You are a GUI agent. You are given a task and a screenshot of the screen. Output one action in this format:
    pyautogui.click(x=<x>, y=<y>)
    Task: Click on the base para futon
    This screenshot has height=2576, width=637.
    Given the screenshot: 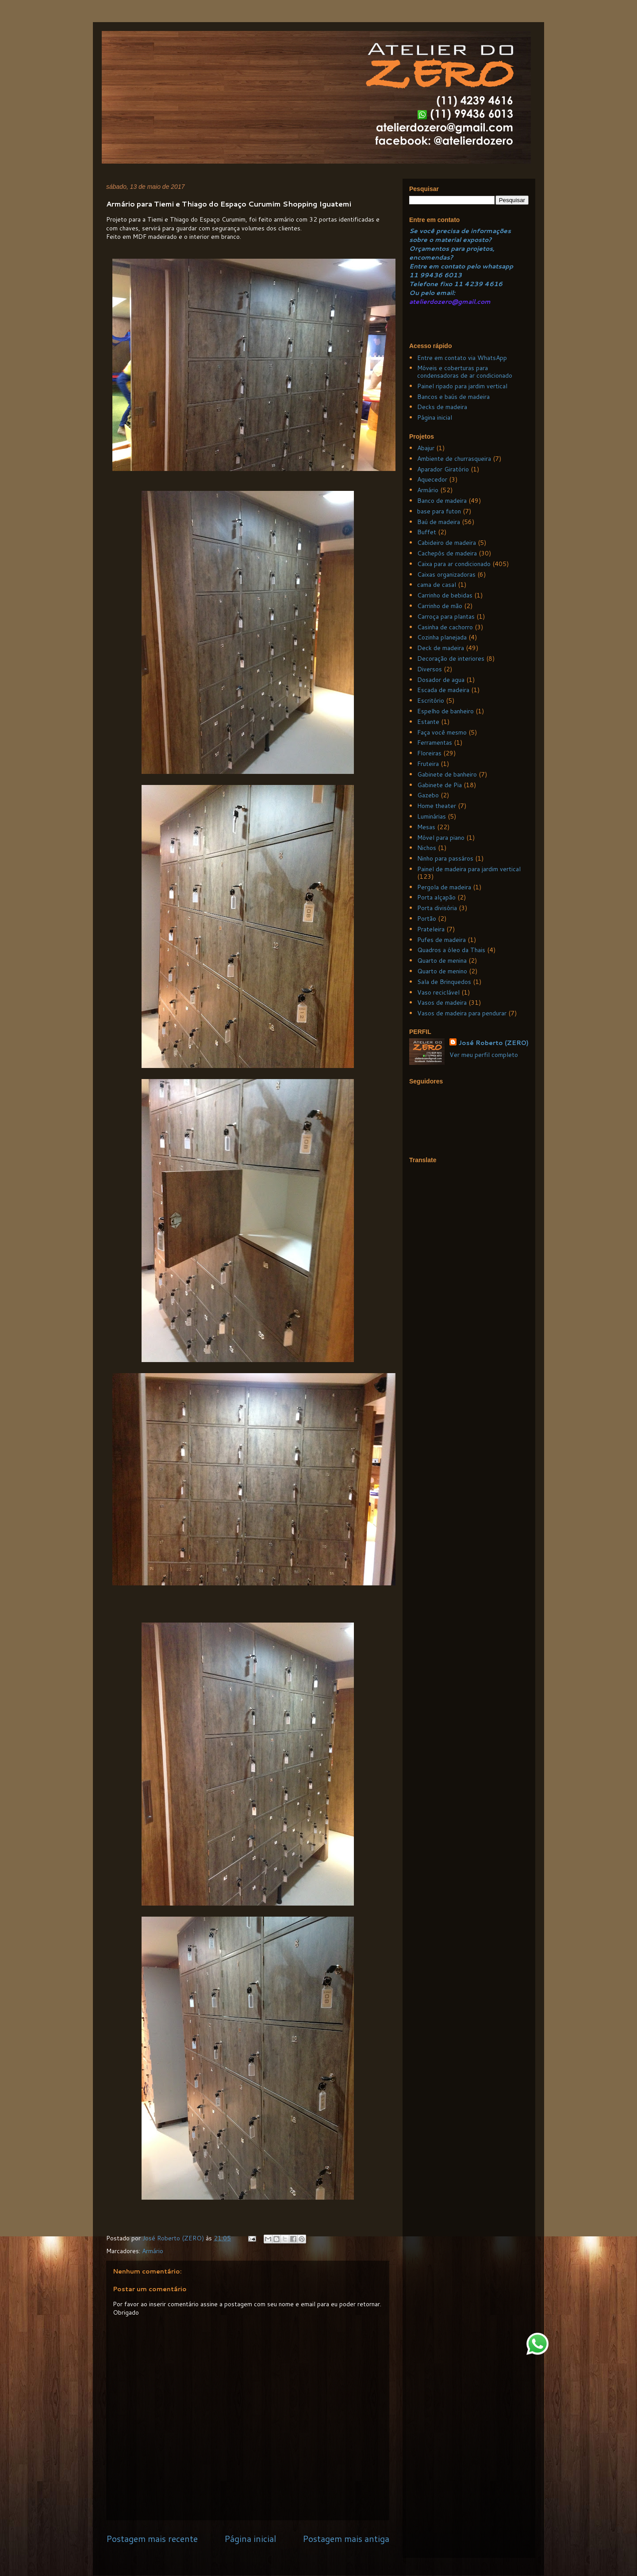 What is the action you would take?
    pyautogui.click(x=439, y=511)
    